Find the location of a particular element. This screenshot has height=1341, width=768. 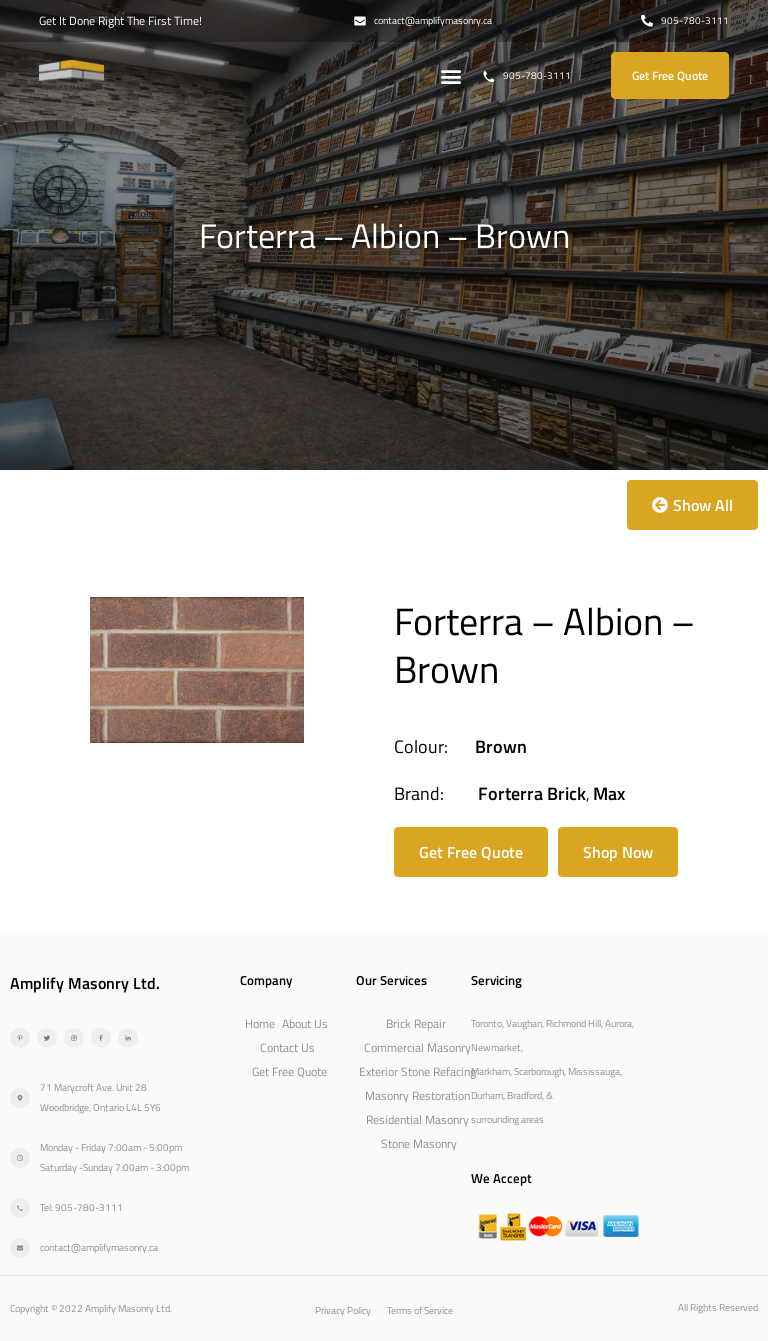

Home is located at coordinates (260, 1023).